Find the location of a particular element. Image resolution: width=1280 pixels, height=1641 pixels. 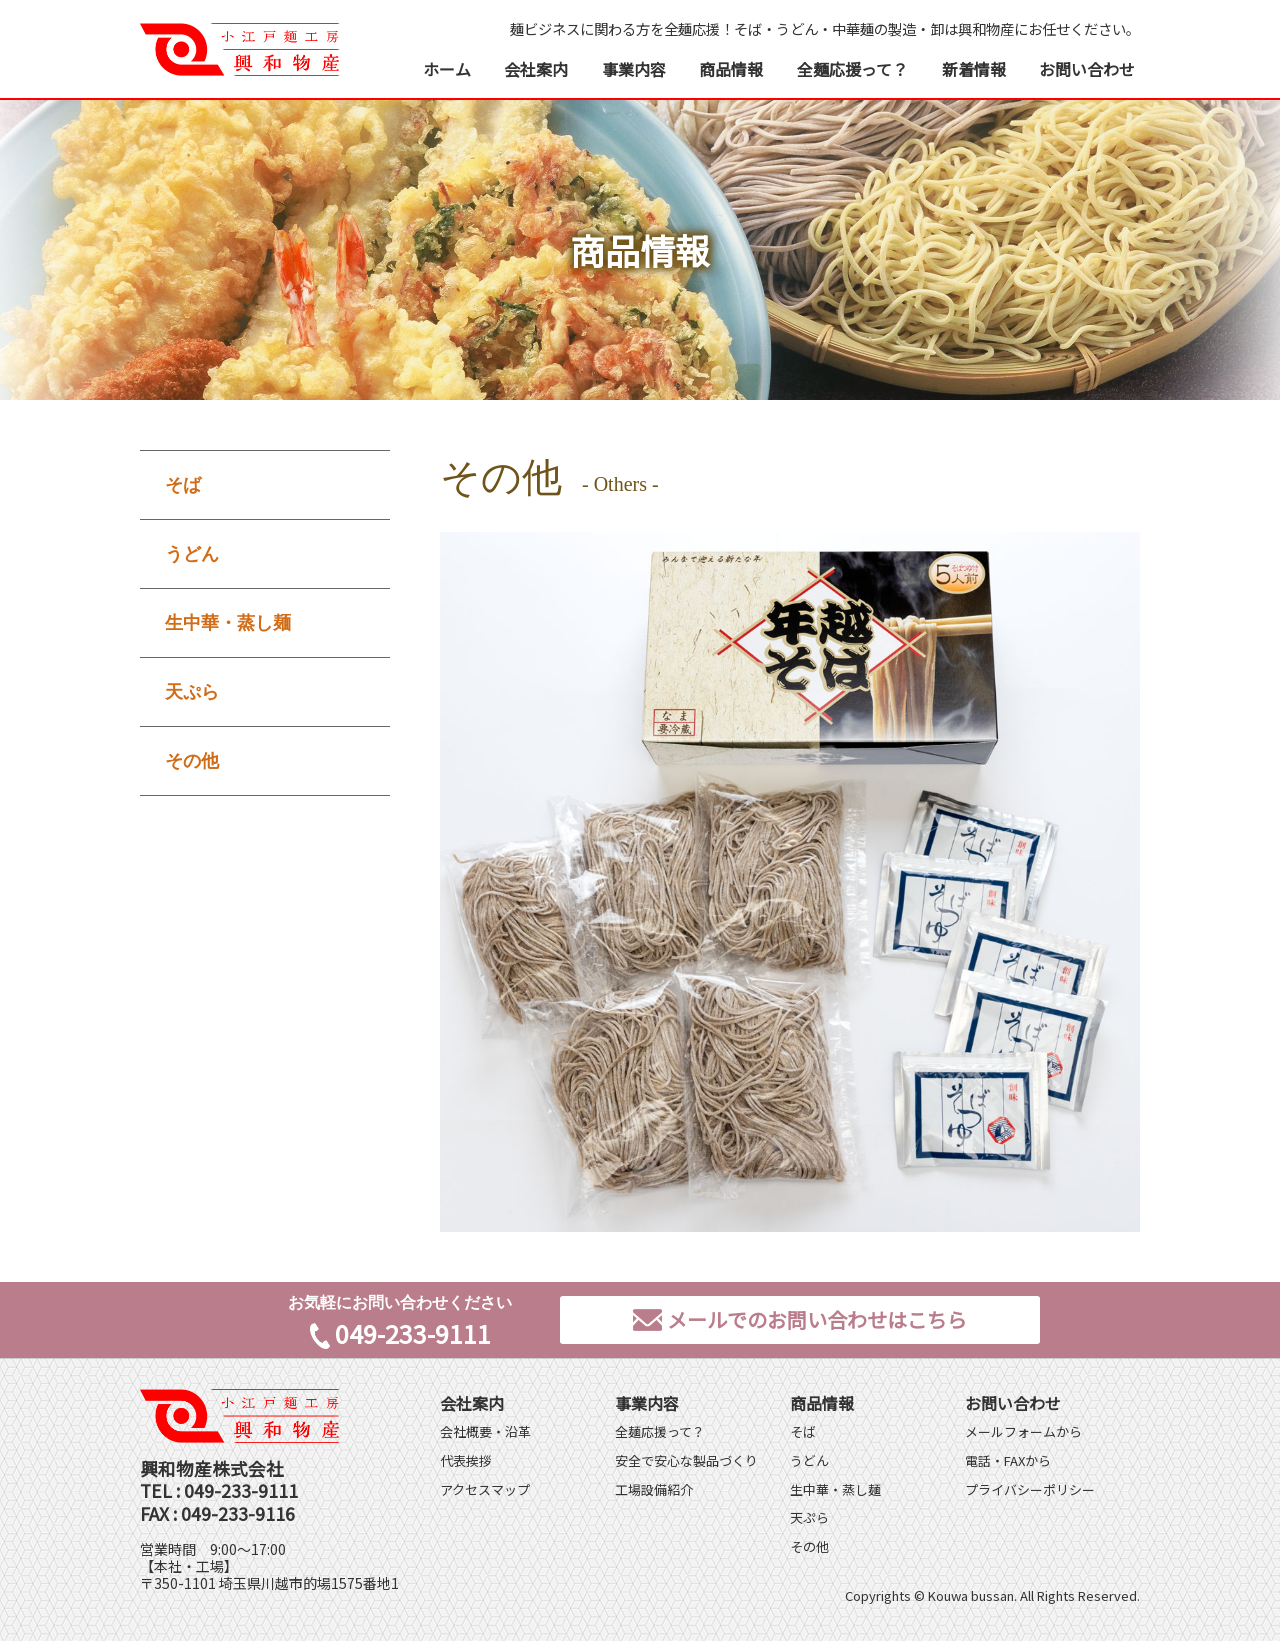

会社案内 is located at coordinates (536, 69).